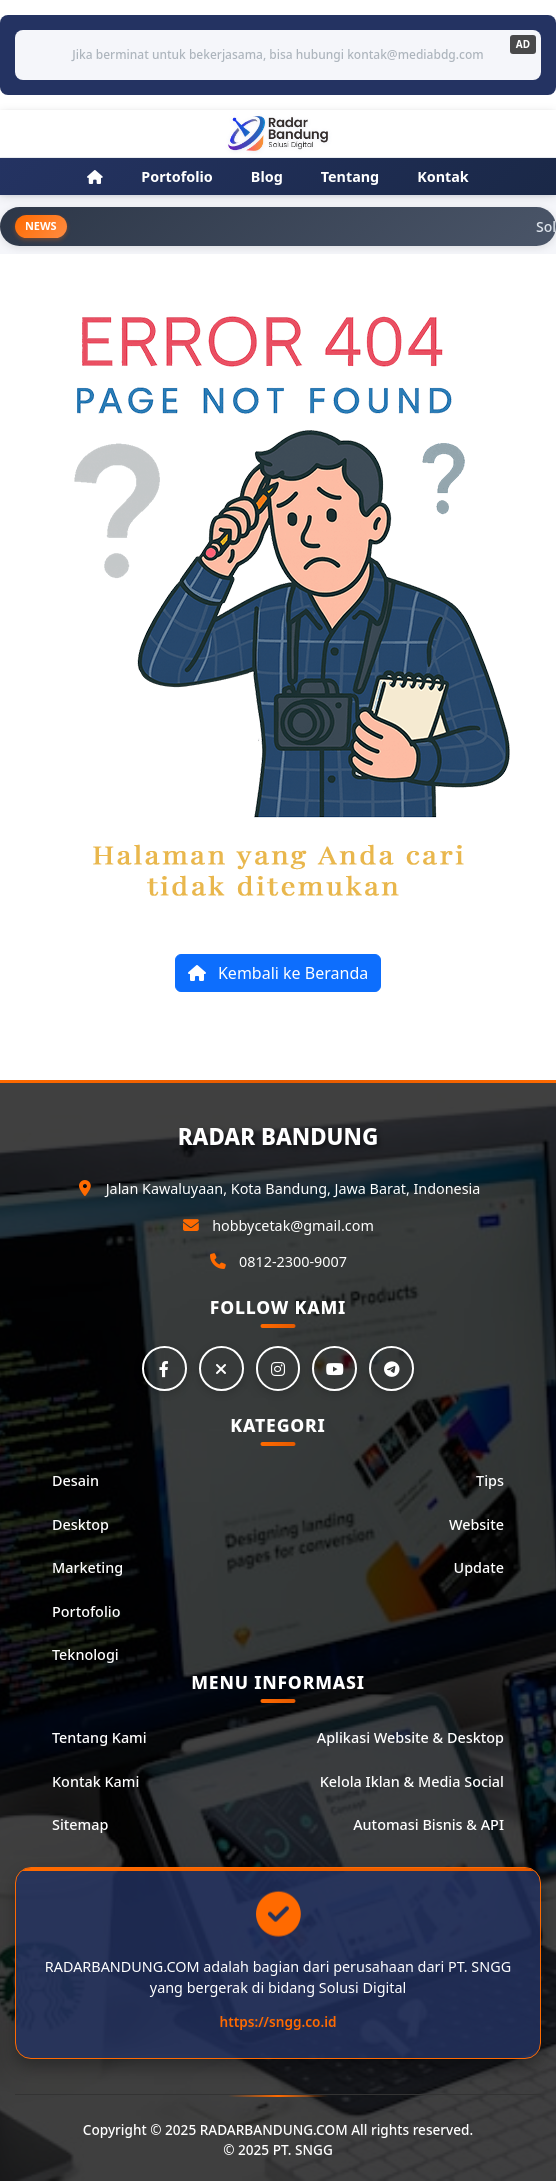  I want to click on Teknologi, so click(85, 1655).